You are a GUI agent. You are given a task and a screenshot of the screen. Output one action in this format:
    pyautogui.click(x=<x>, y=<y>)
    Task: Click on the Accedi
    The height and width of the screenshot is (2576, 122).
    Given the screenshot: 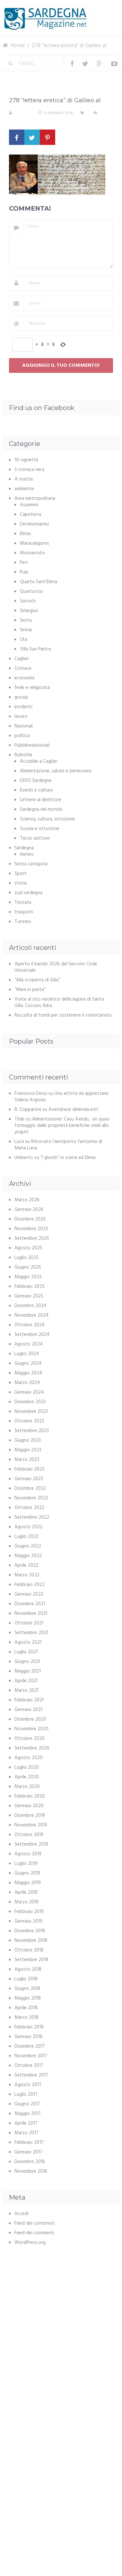 What is the action you would take?
    pyautogui.click(x=21, y=2214)
    